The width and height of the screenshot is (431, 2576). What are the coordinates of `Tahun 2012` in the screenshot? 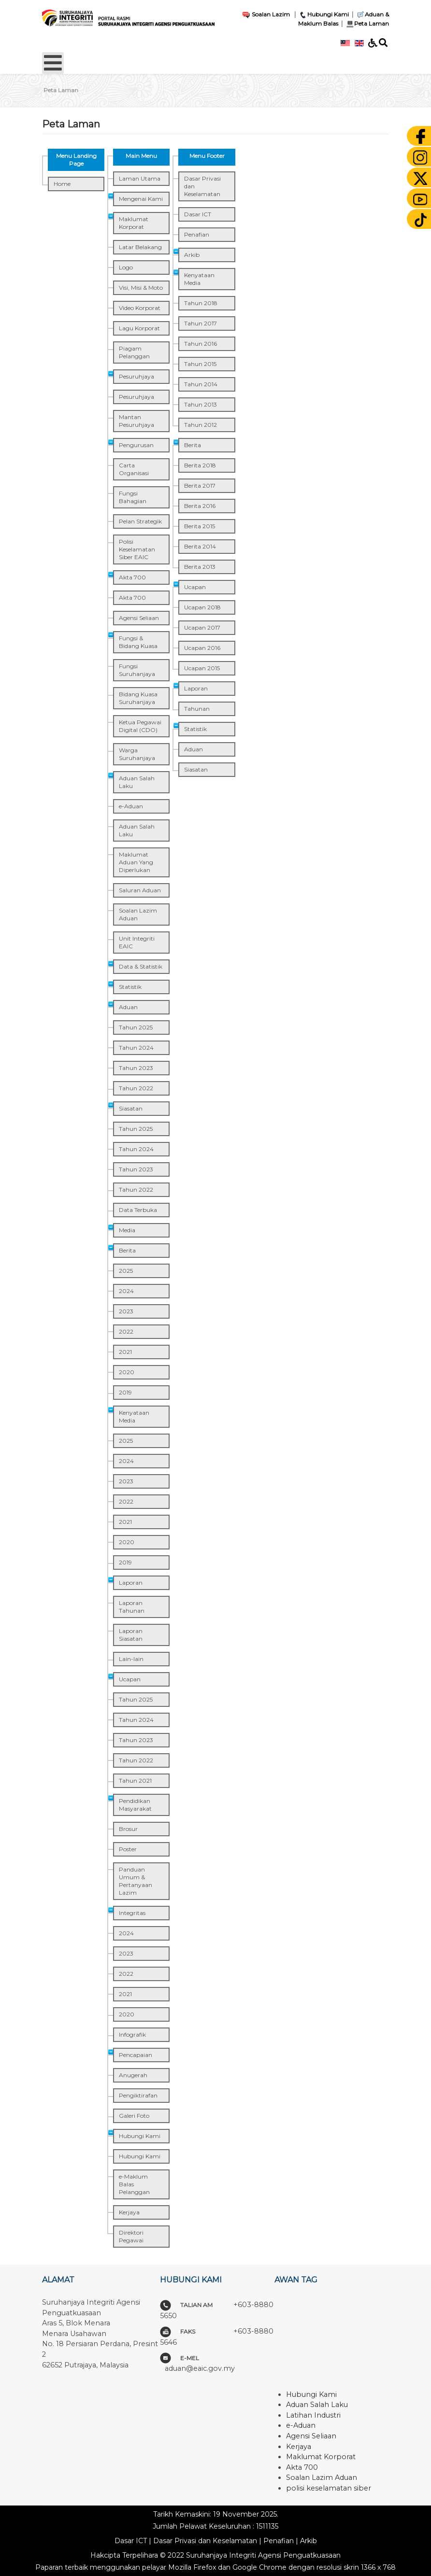 It's located at (200, 424).